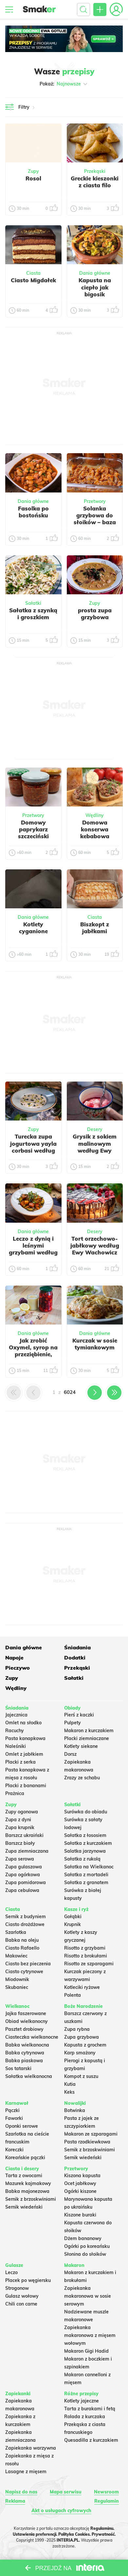 The height and width of the screenshot is (2576, 128). What do you see at coordinates (106, 2492) in the screenshot?
I see `Newsroom` at bounding box center [106, 2492].